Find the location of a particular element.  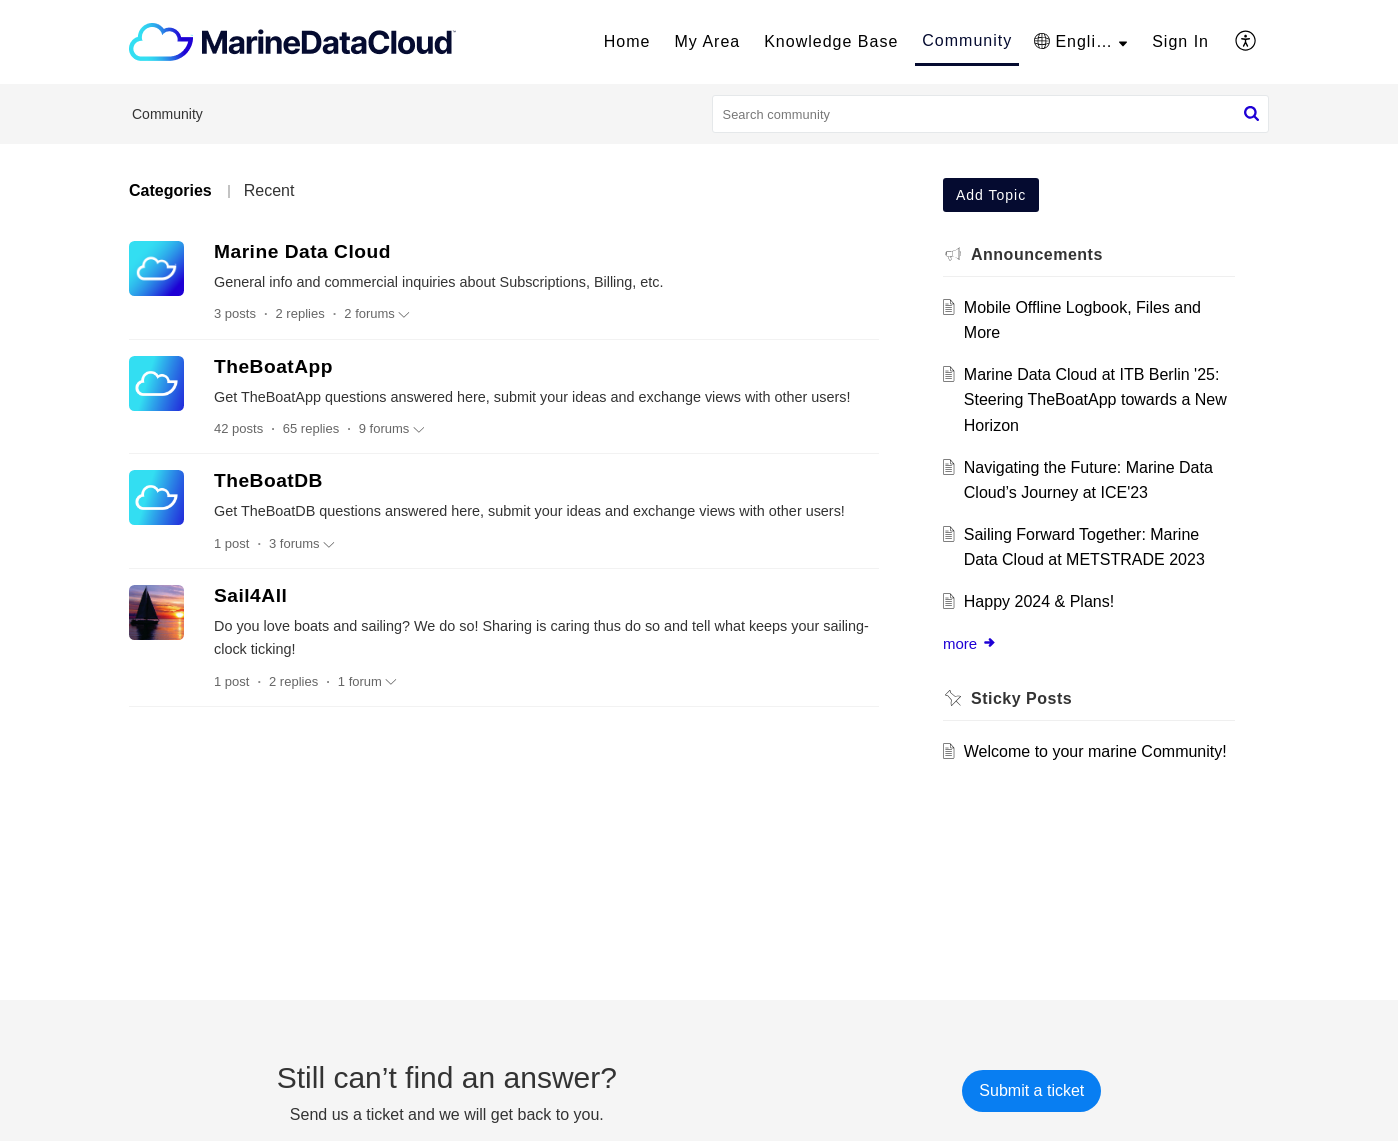

[New Ticket] is located at coordinates (1031, 1090).